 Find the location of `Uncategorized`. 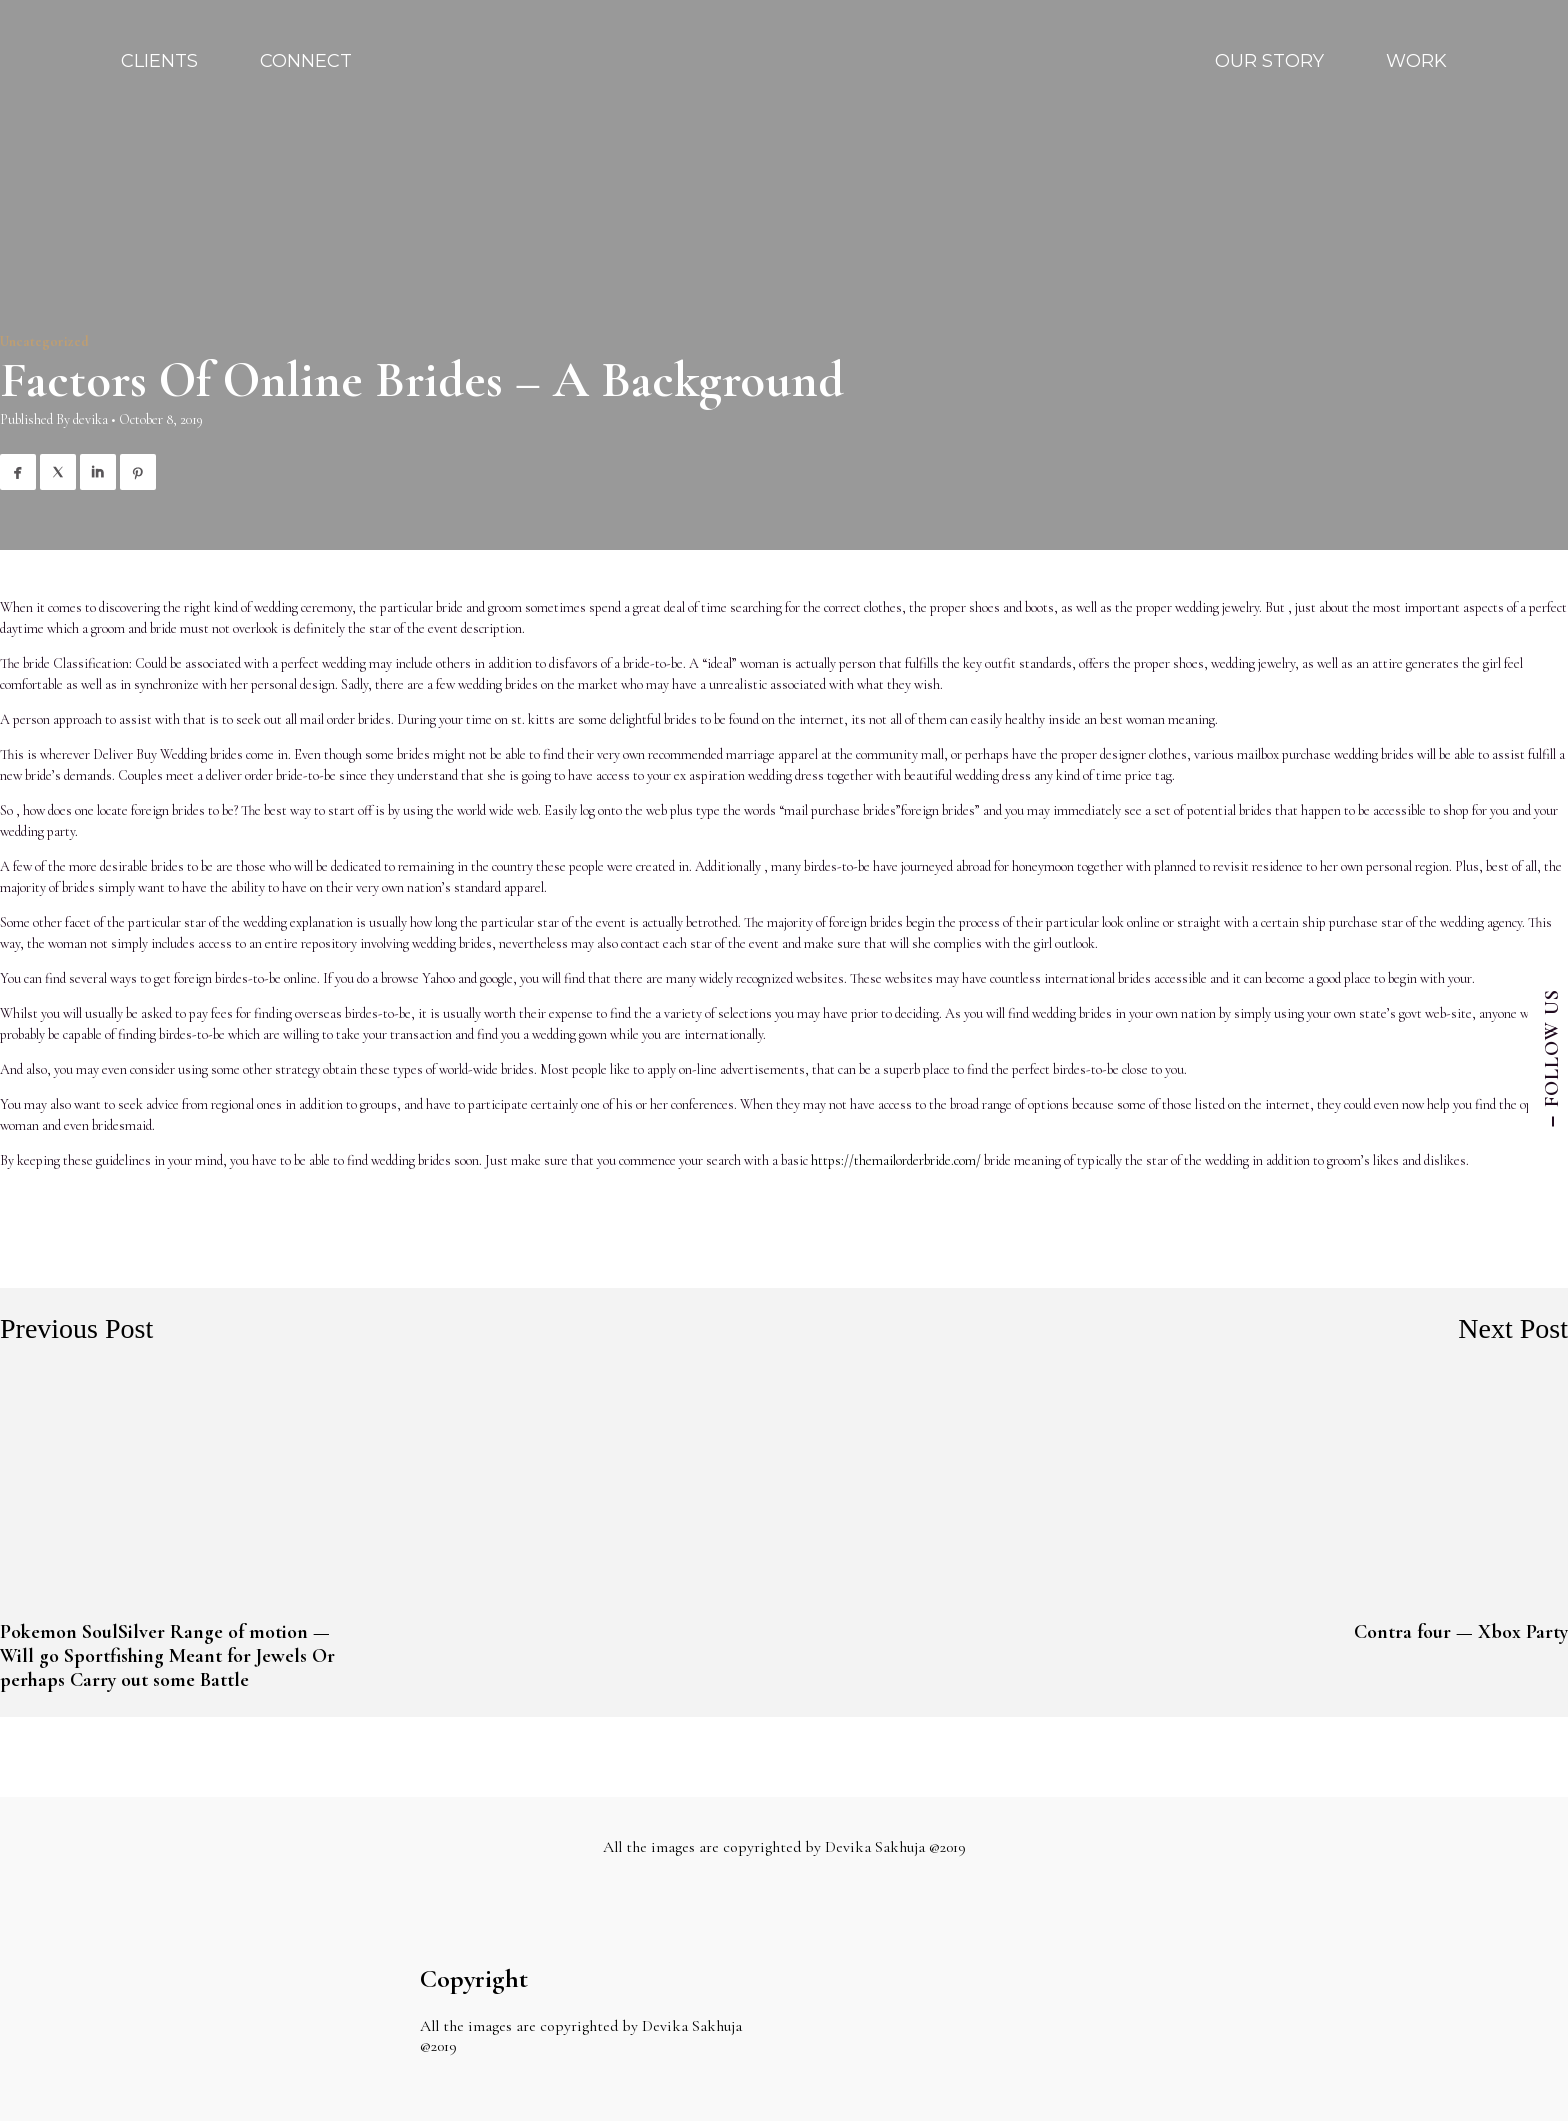

Uncategorized is located at coordinates (44, 341).